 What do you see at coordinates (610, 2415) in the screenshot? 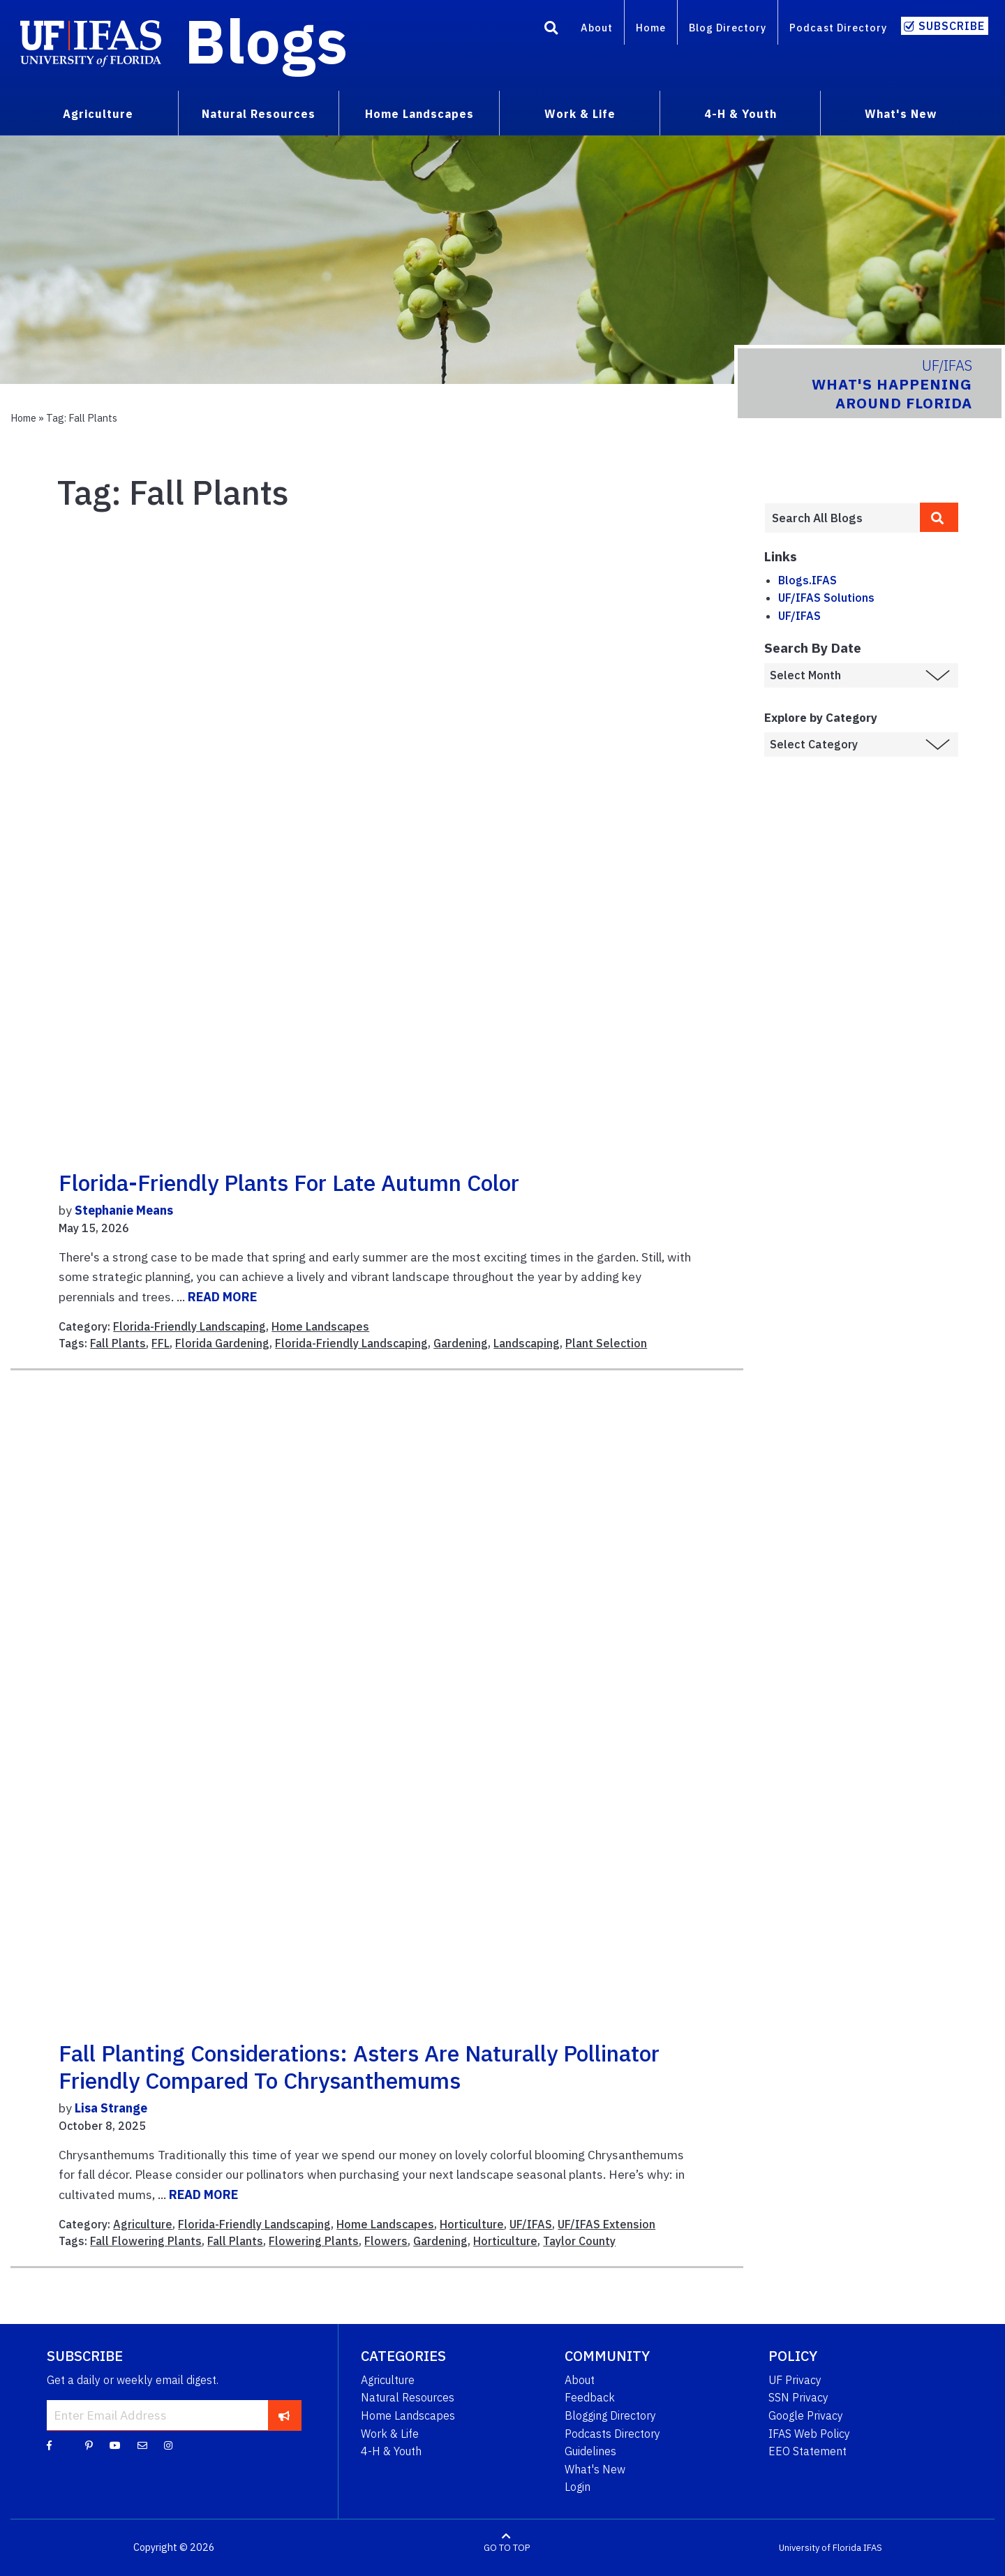
I see `Blogging Directory` at bounding box center [610, 2415].